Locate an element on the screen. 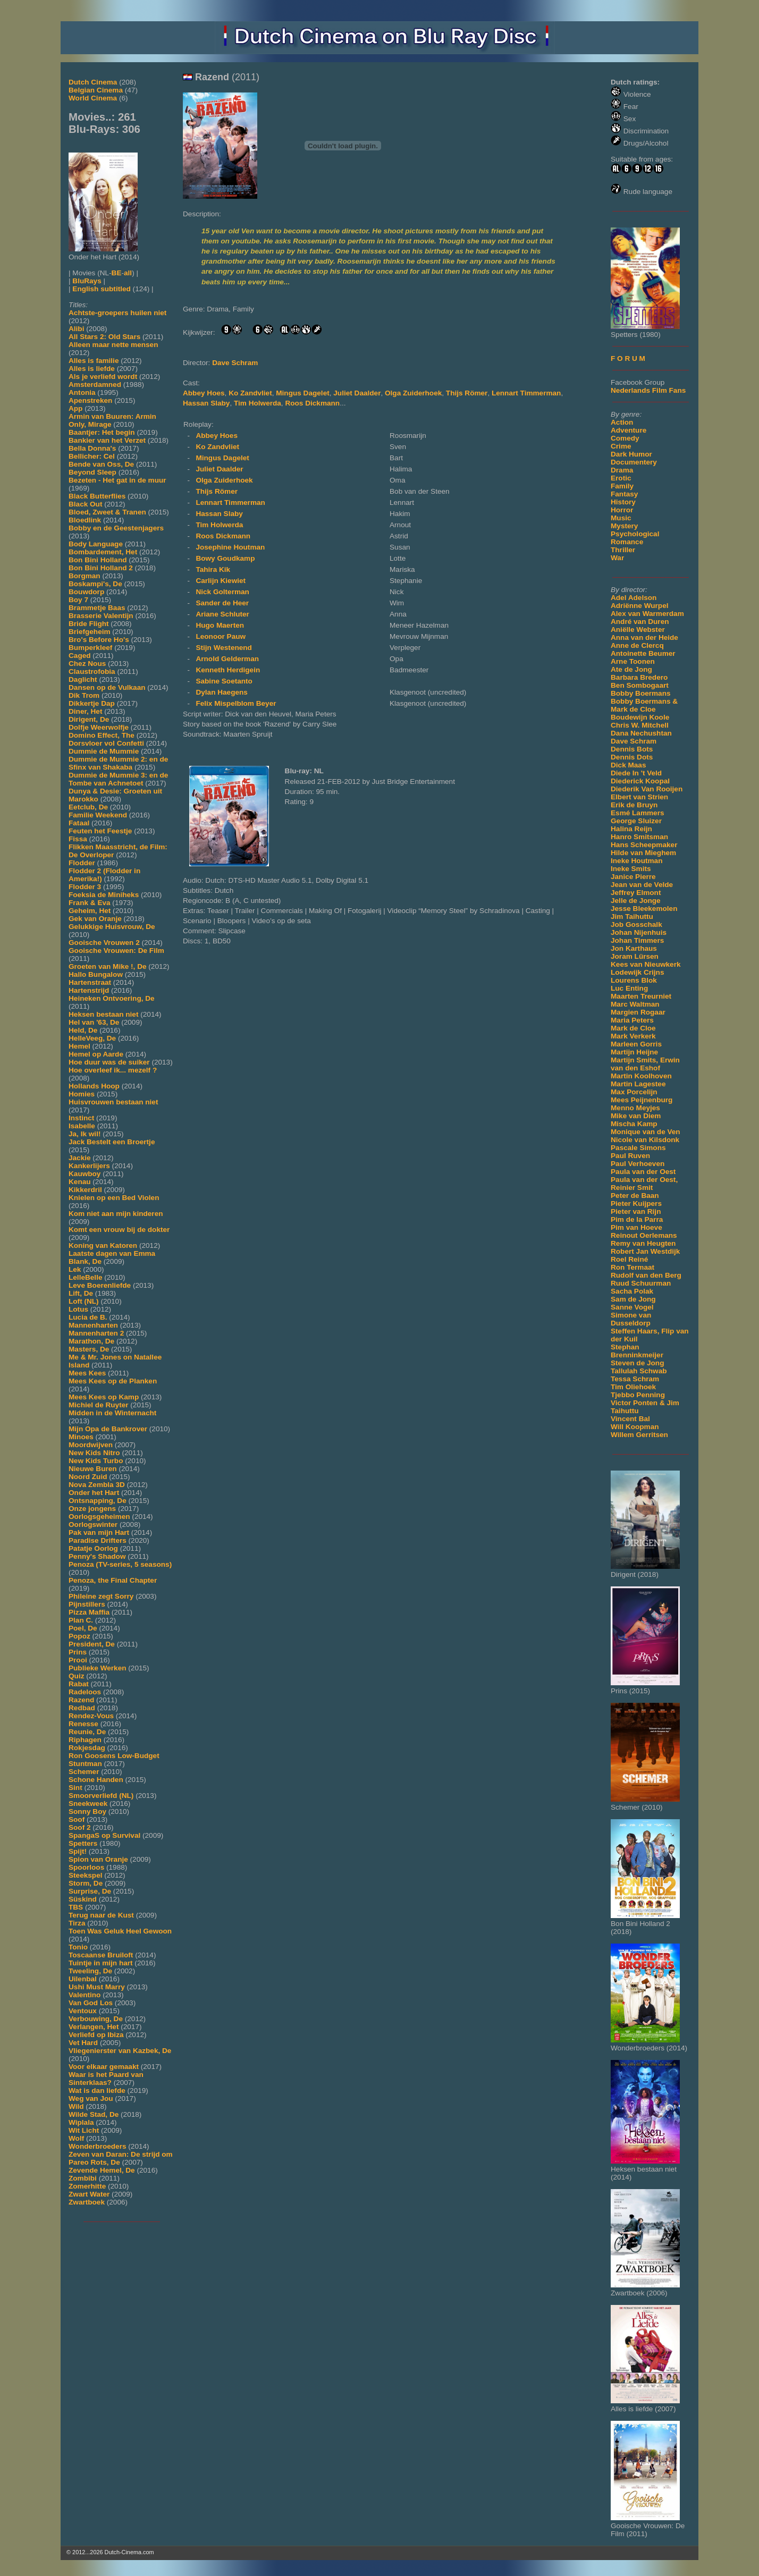  Knielen op een Bed Violen is located at coordinates (114, 1198).